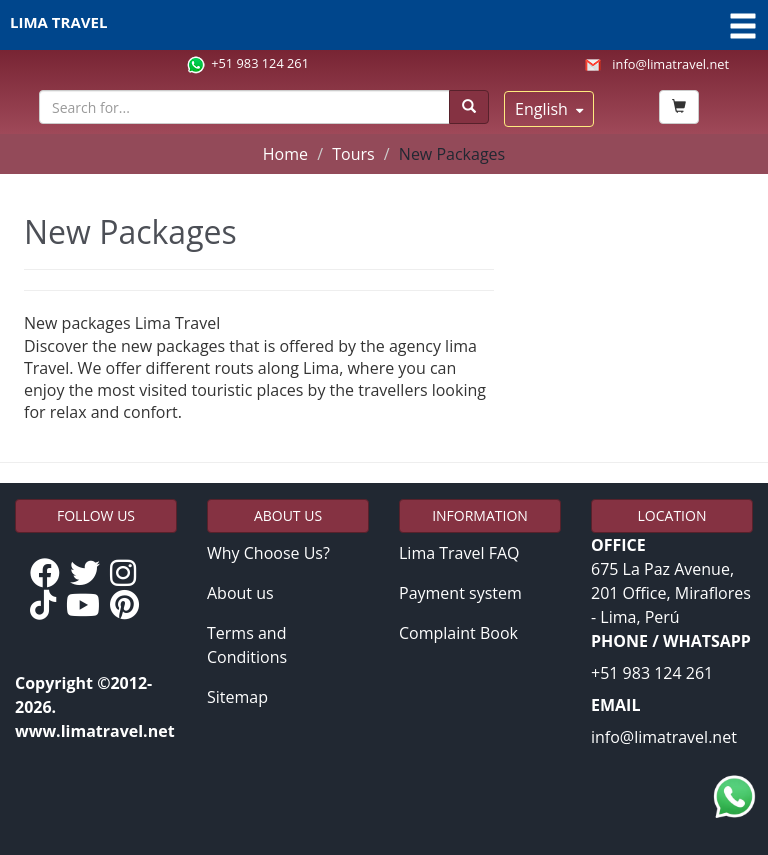 The height and width of the screenshot is (855, 768). Describe the element at coordinates (353, 154) in the screenshot. I see `Tours` at that location.